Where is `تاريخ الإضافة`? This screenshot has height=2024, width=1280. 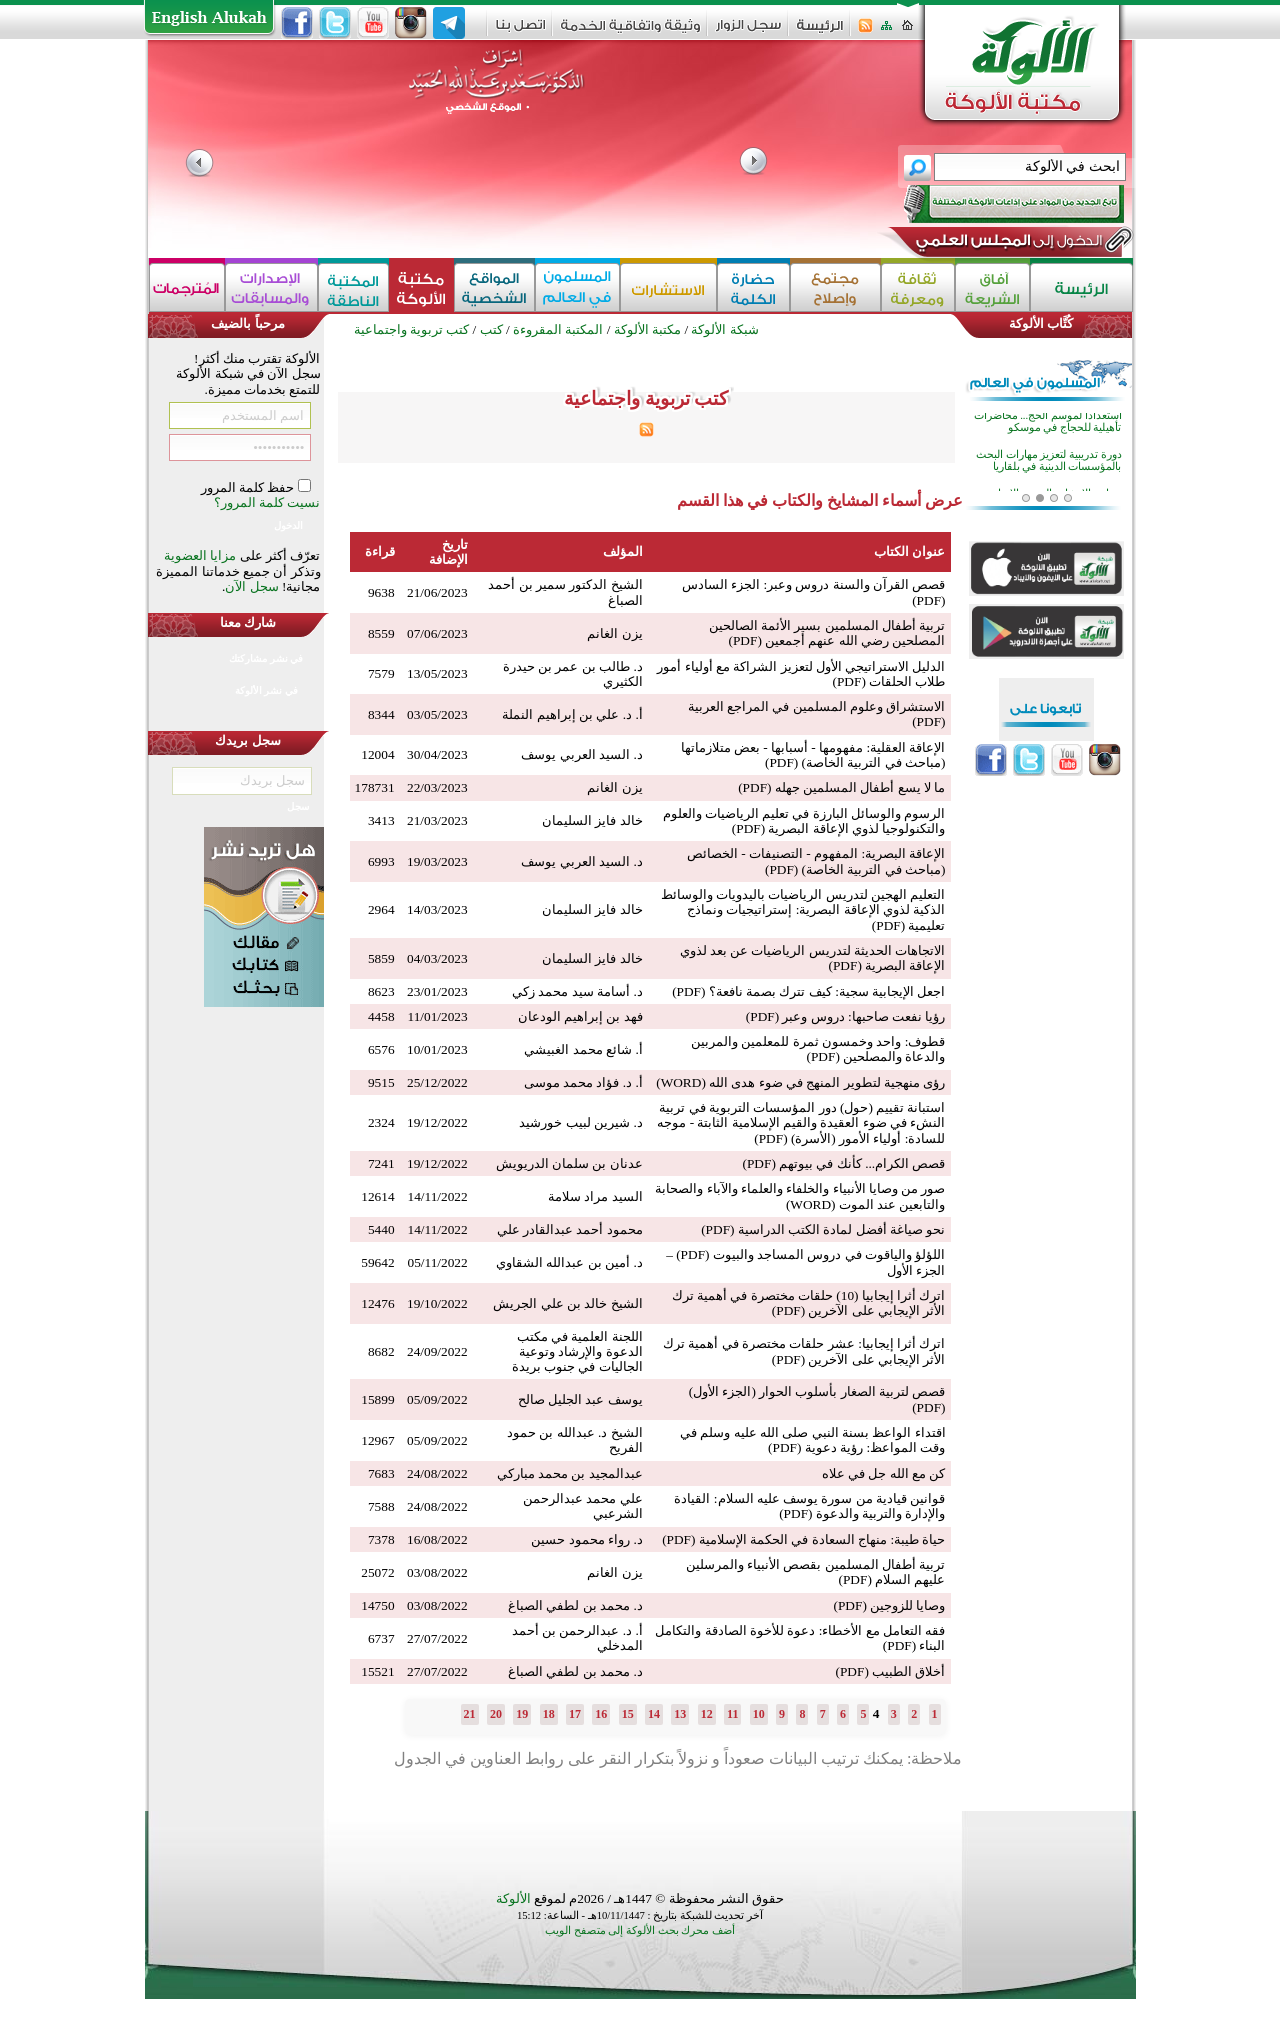 تاريخ الإضافة is located at coordinates (448, 552).